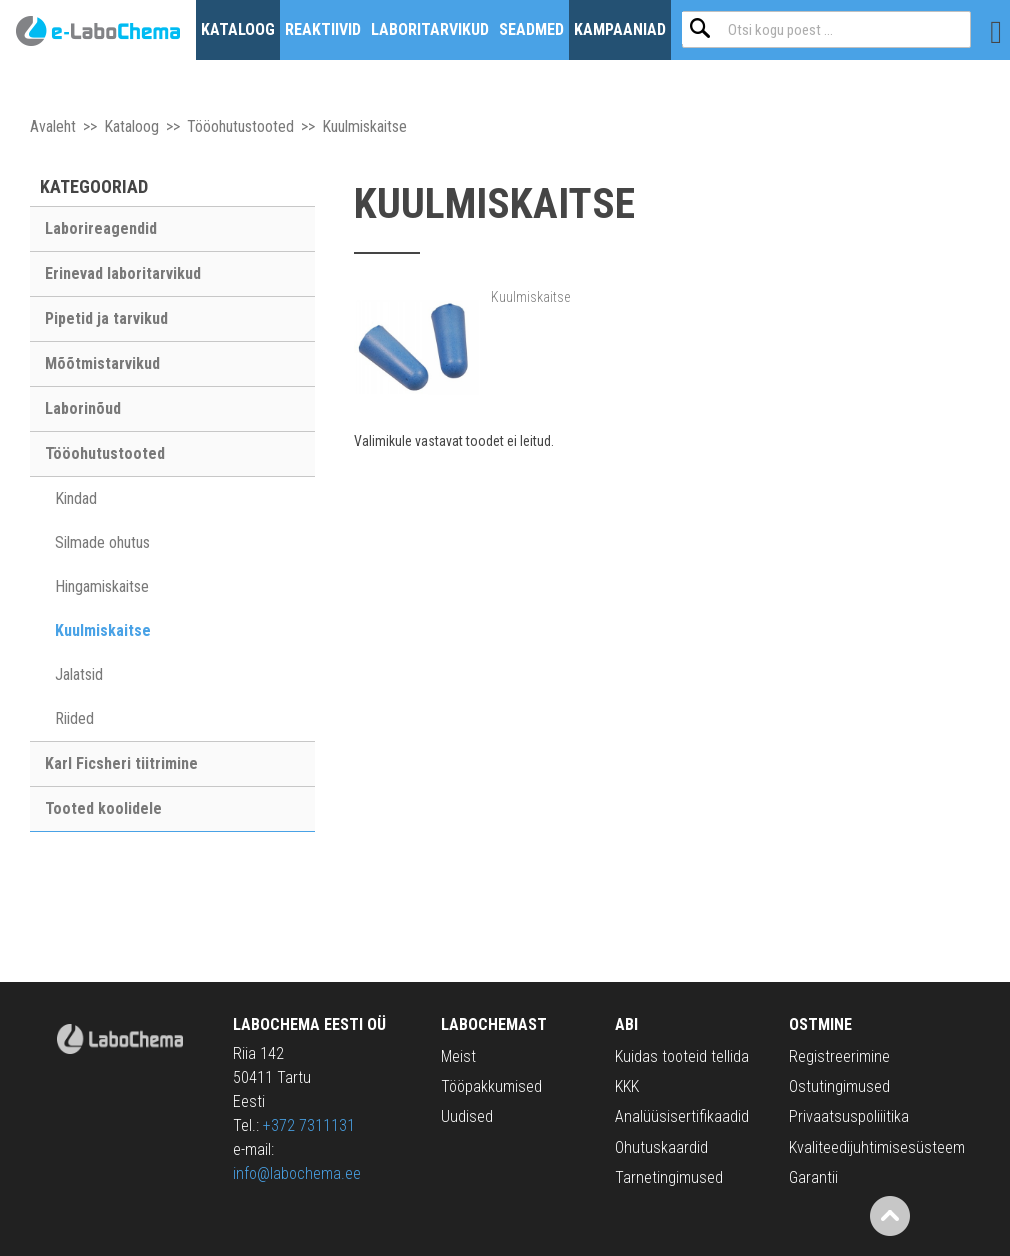 Image resolution: width=1010 pixels, height=1256 pixels. What do you see at coordinates (238, 29) in the screenshot?
I see `Kataloog` at bounding box center [238, 29].